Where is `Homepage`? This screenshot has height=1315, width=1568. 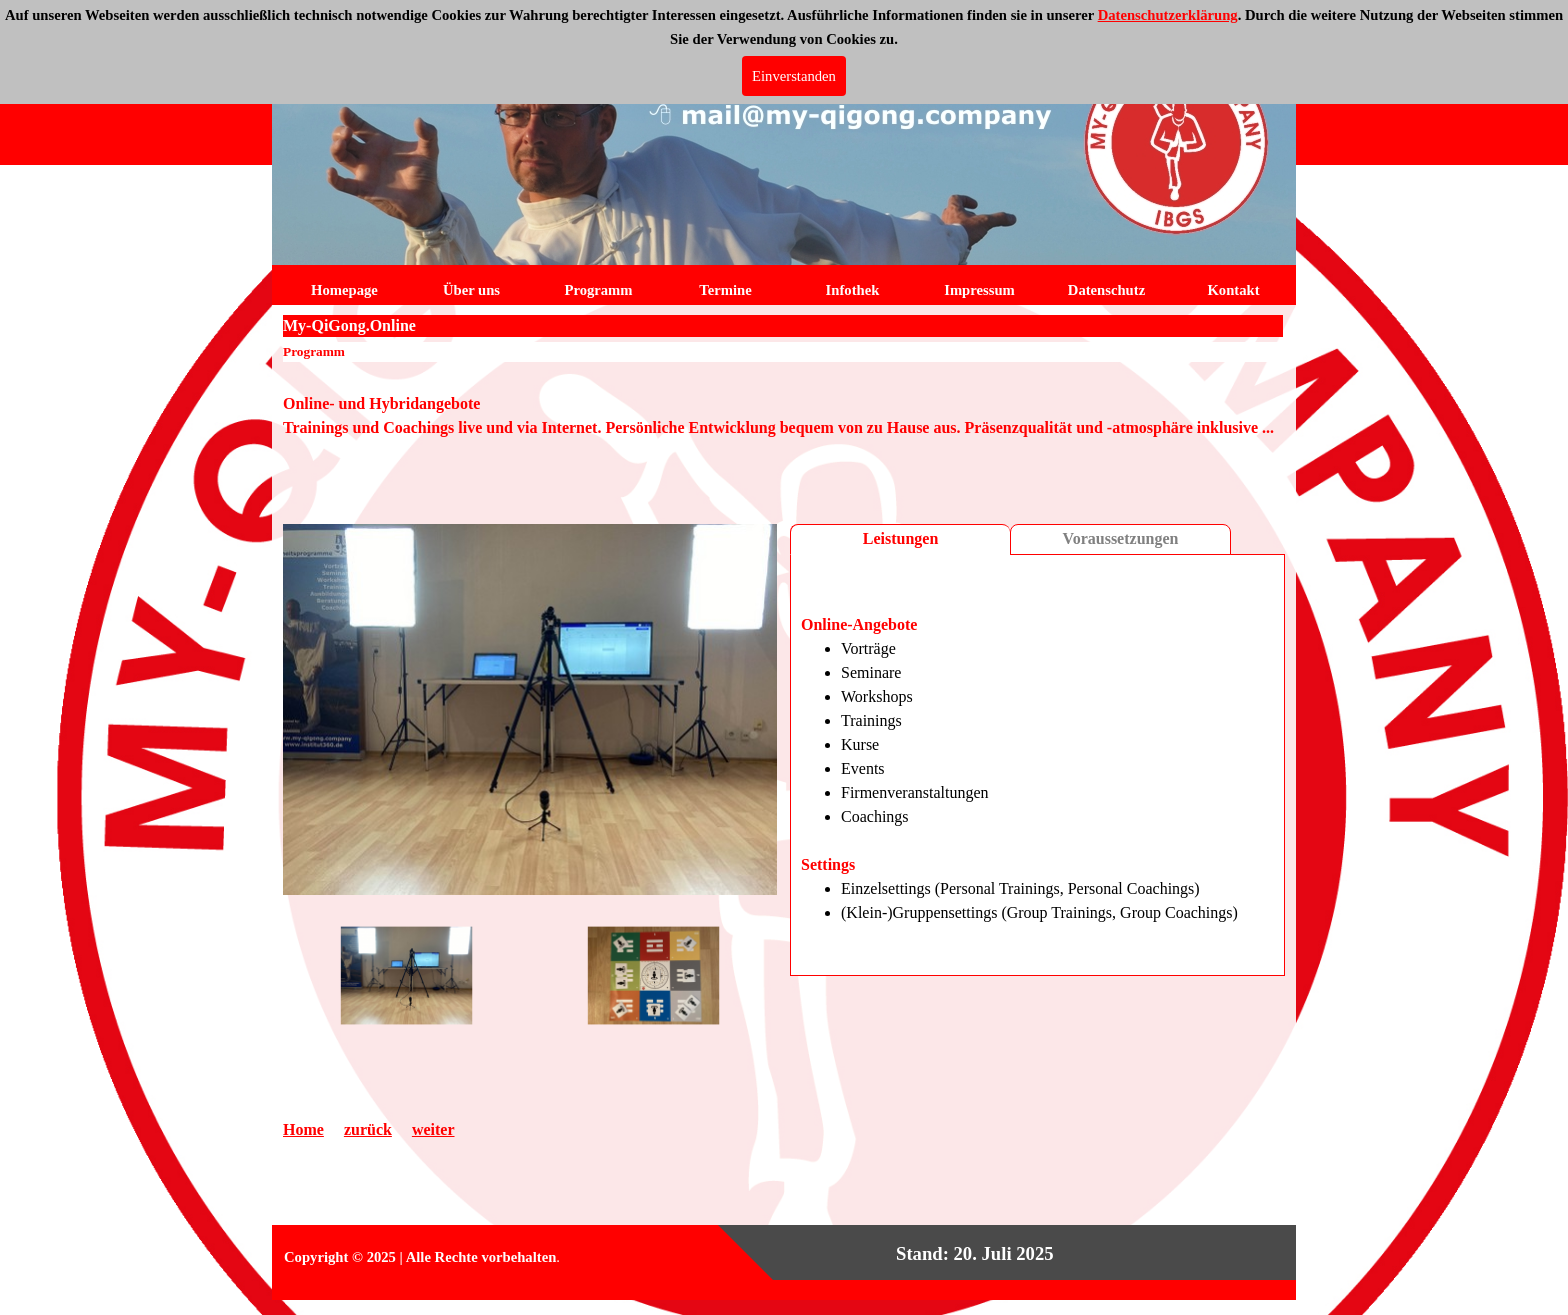 Homepage is located at coordinates (344, 290).